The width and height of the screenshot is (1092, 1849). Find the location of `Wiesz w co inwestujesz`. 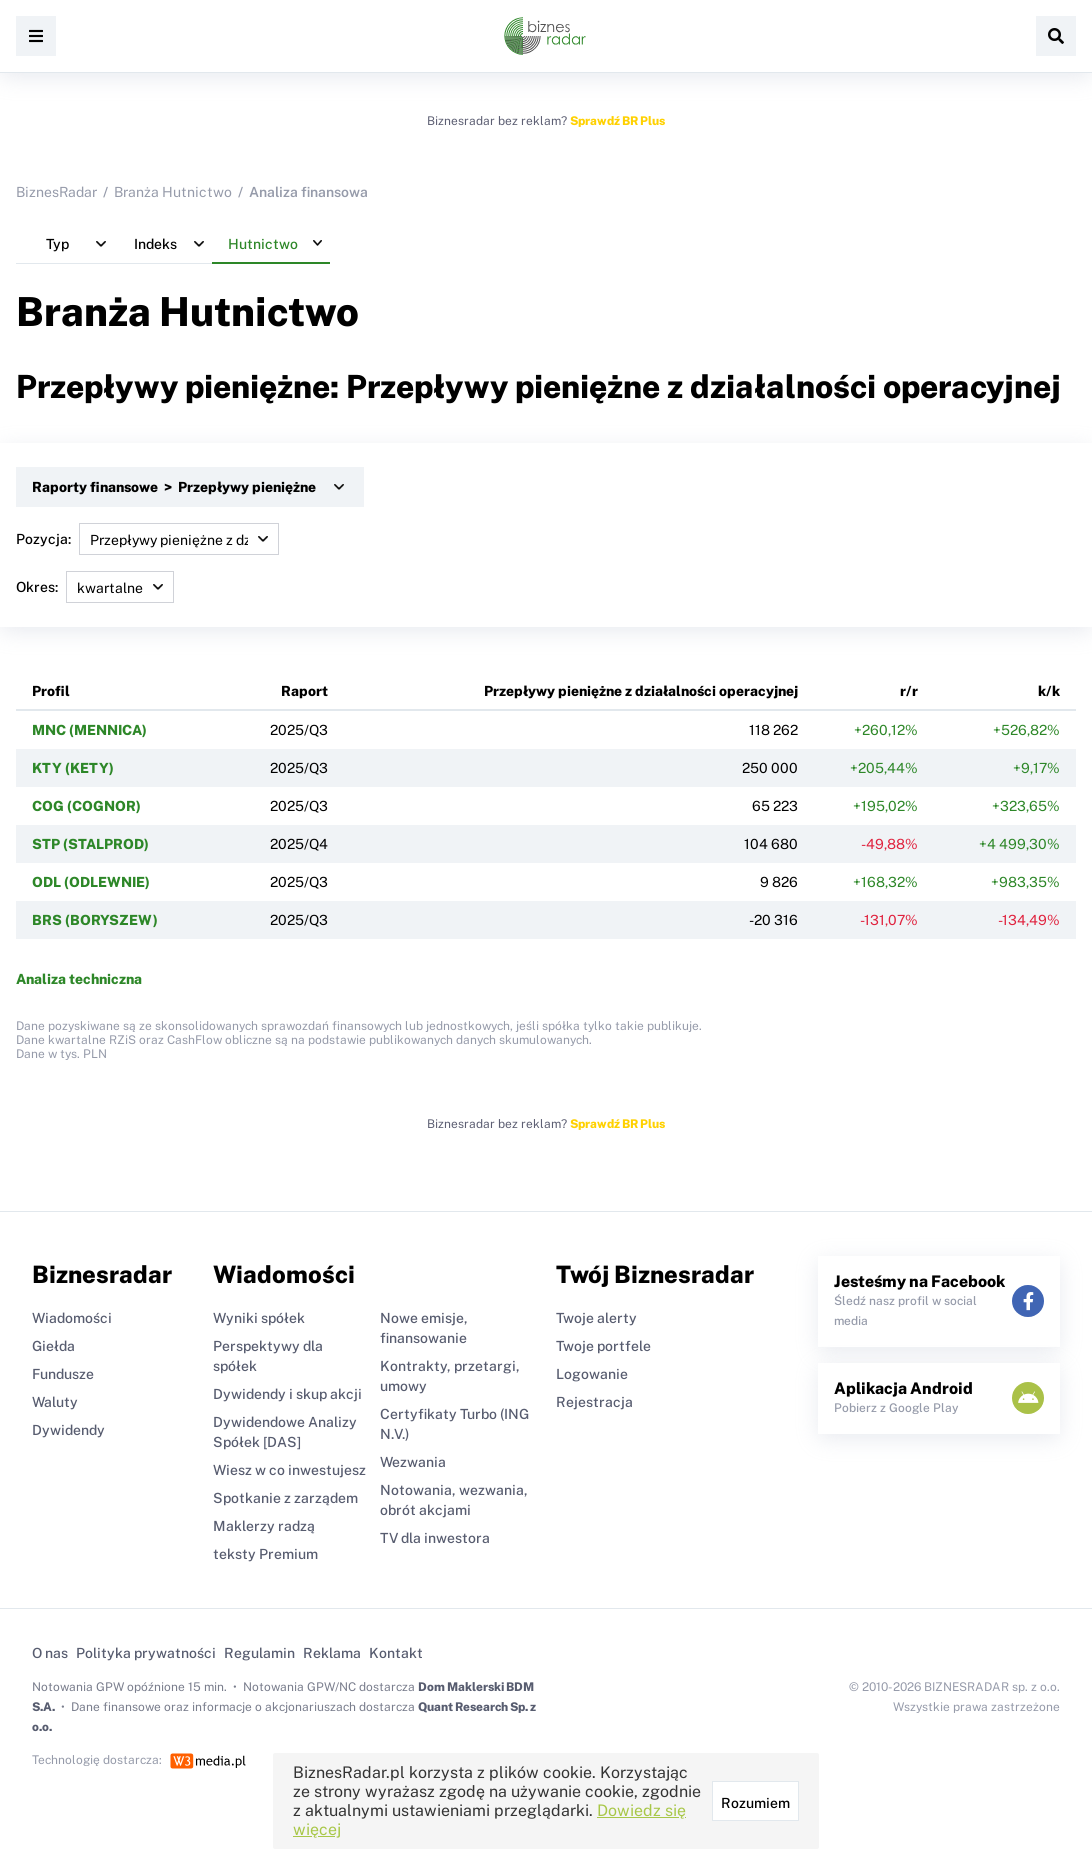

Wiesz w co inwestujesz is located at coordinates (289, 1470).